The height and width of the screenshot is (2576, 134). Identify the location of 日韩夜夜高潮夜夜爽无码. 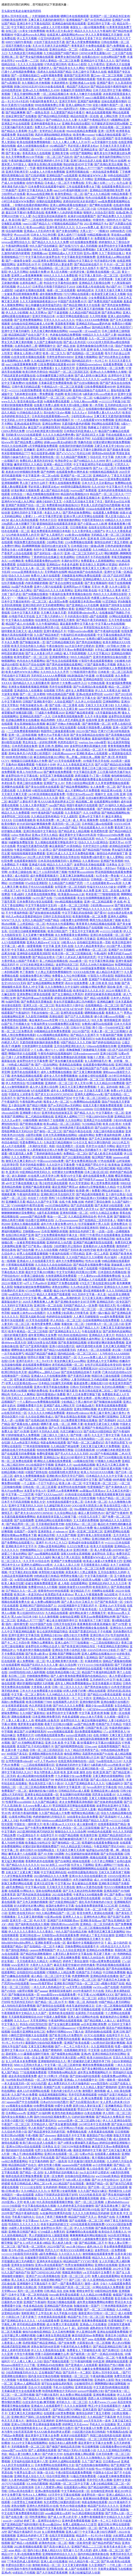
(108, 1494).